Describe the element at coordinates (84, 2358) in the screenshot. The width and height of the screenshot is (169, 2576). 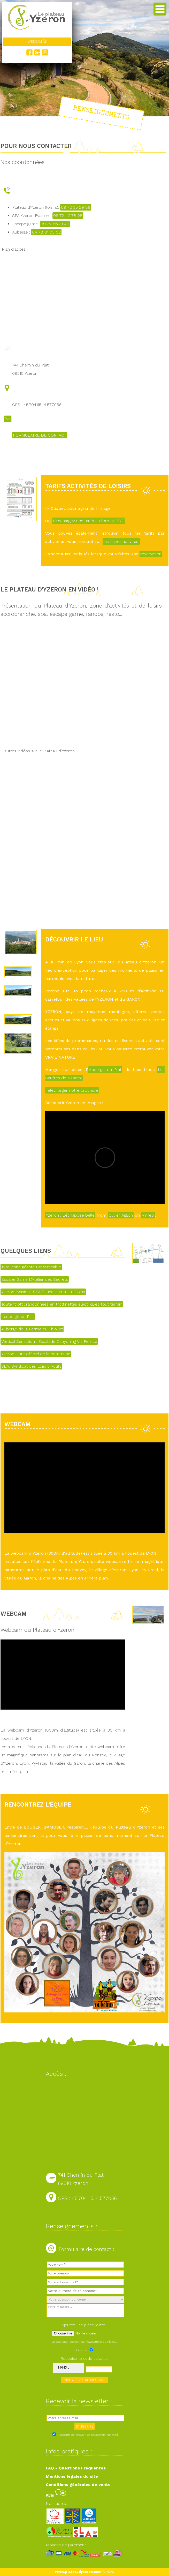
I see `Recopiez le code suivant :` at that location.